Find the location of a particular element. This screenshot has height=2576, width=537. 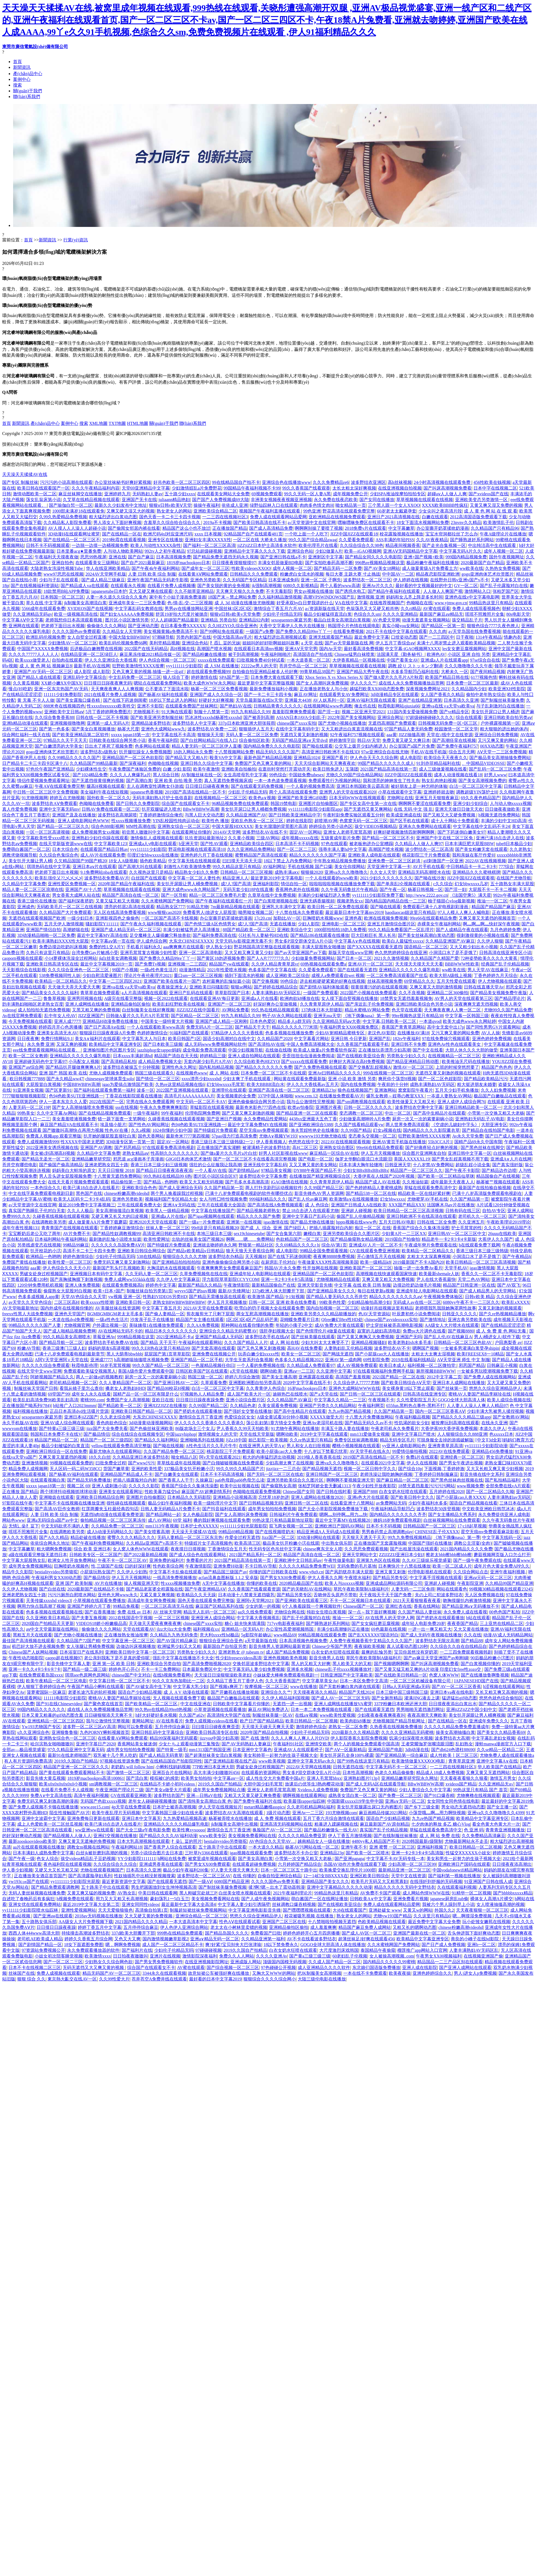

手机看片福利永久 is located at coordinates (143, 946).